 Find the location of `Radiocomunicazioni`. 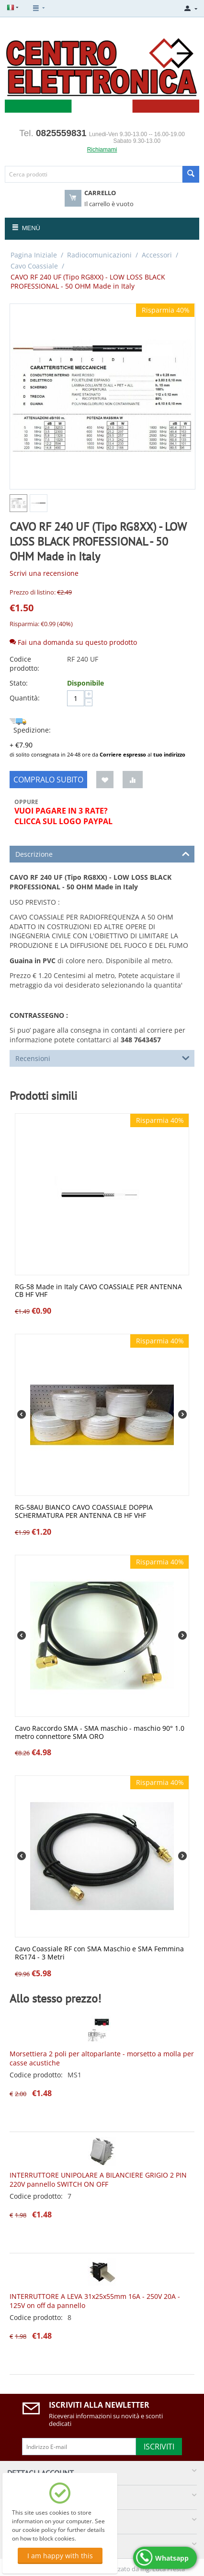

Radiocomunicazioni is located at coordinates (99, 254).